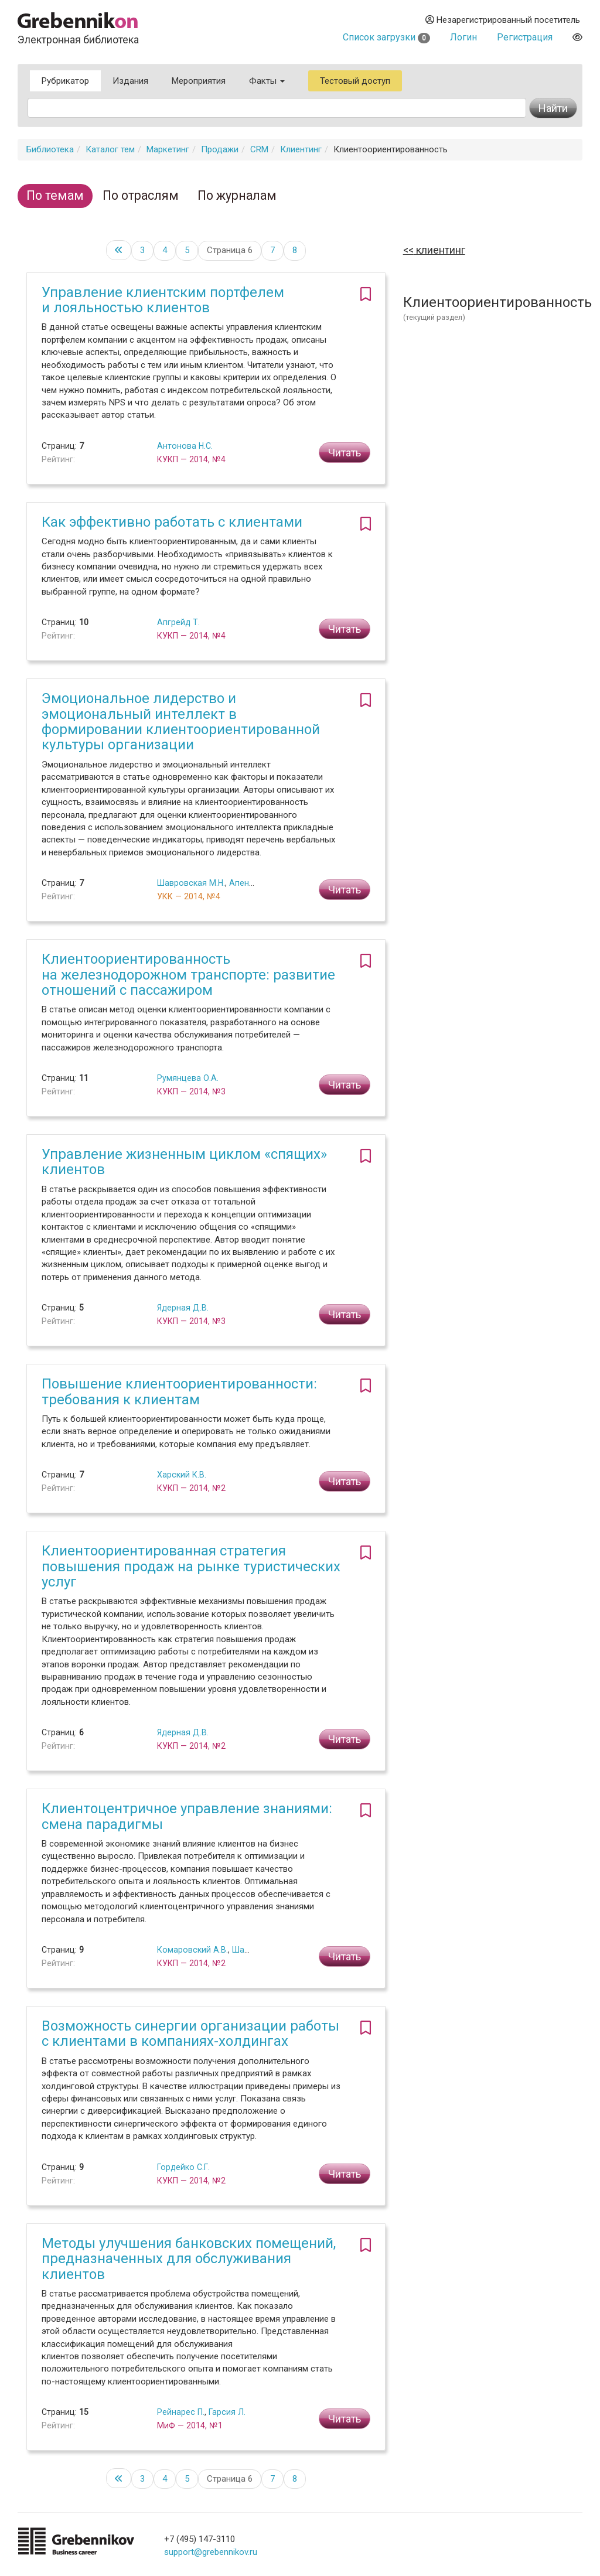  I want to click on Список загрузки, so click(386, 37).